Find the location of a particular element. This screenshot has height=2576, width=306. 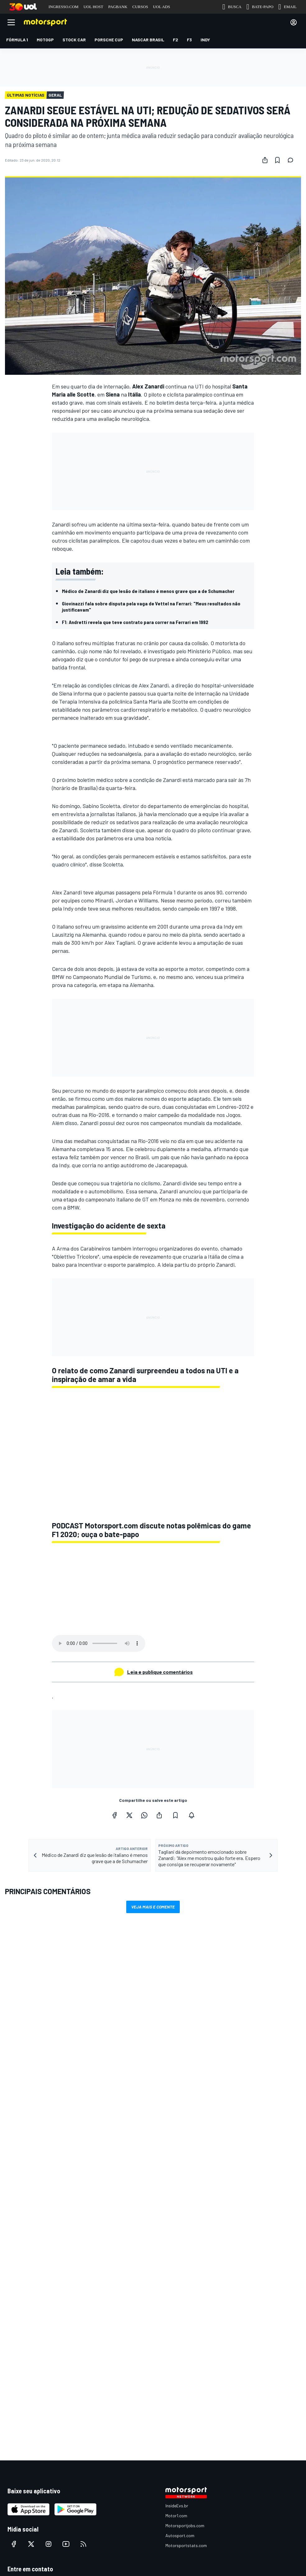

CURSOS is located at coordinates (140, 6).